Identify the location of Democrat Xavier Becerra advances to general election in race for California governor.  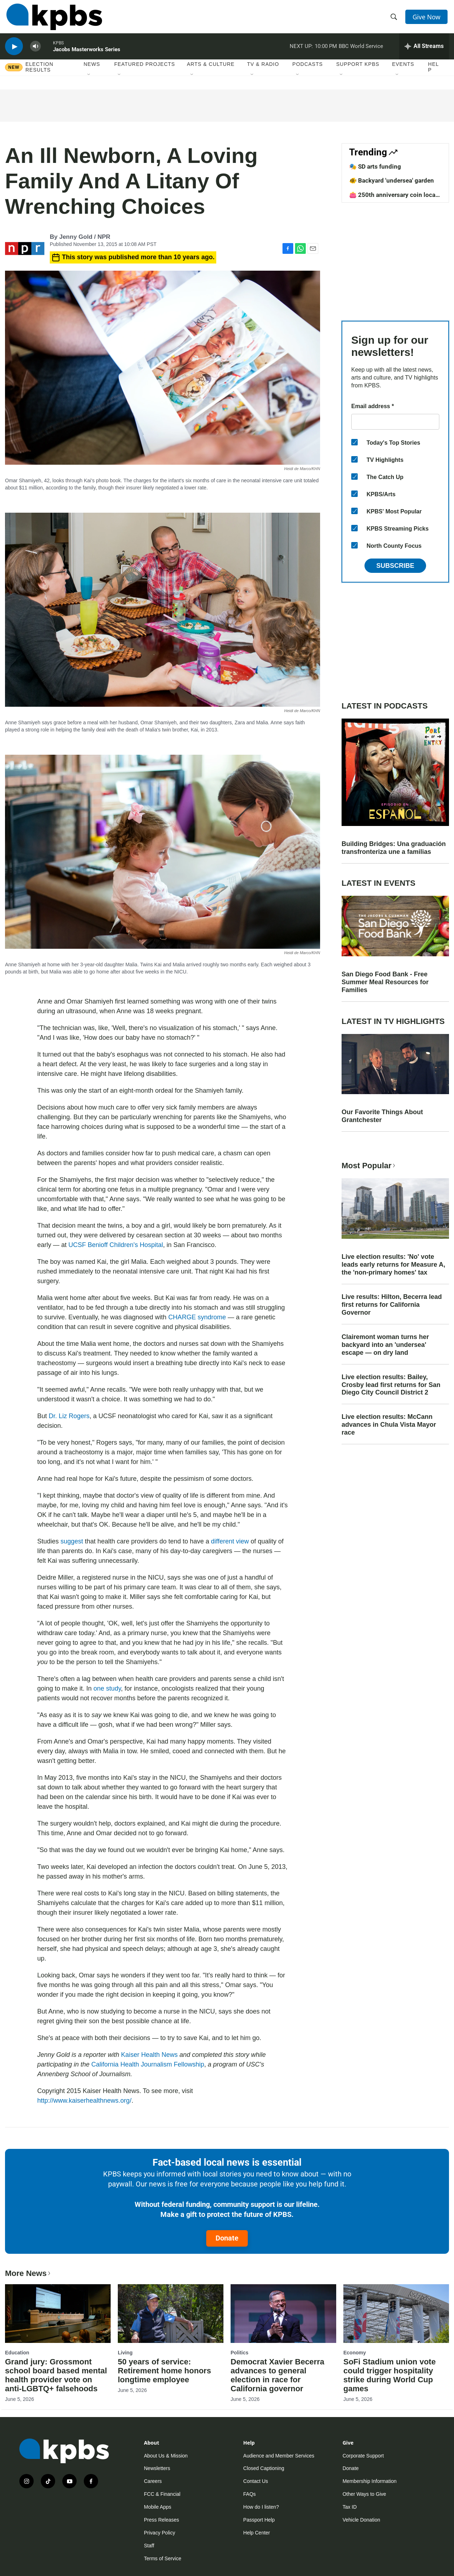
(277, 2375).